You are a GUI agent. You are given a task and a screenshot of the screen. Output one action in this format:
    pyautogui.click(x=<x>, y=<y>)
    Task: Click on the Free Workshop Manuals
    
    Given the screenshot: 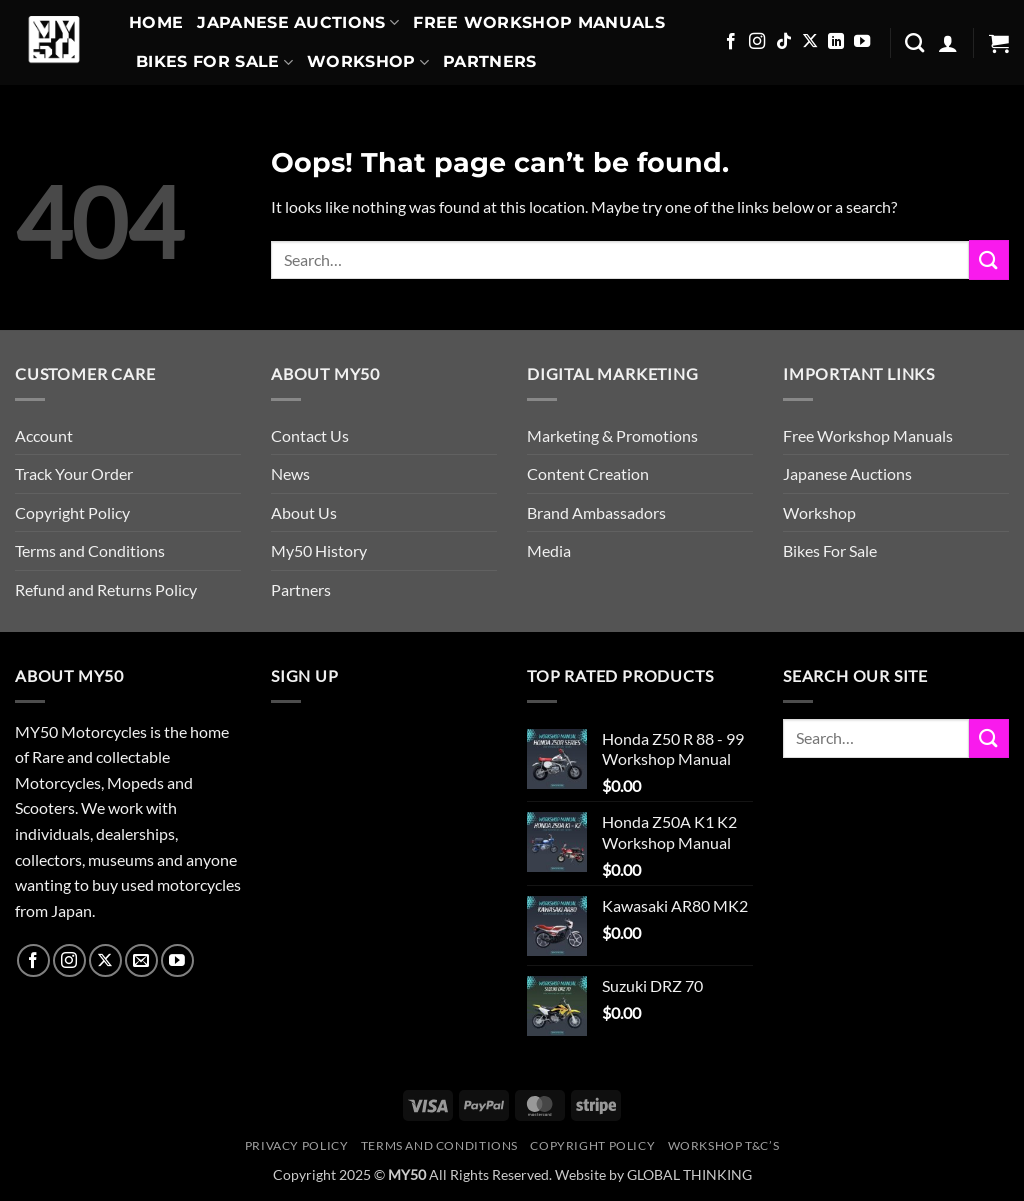 What is the action you would take?
    pyautogui.click(x=539, y=22)
    